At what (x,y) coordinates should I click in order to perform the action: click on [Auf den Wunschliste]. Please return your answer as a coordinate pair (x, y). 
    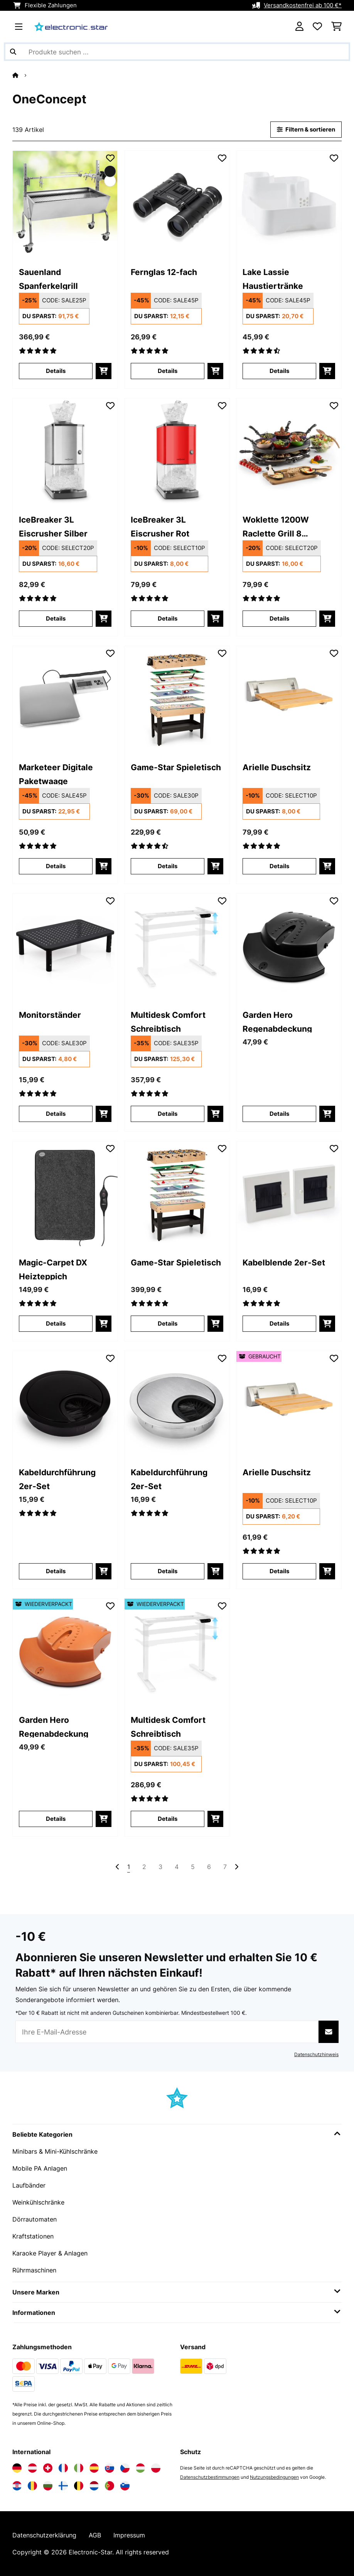
    Looking at the image, I should click on (110, 158).